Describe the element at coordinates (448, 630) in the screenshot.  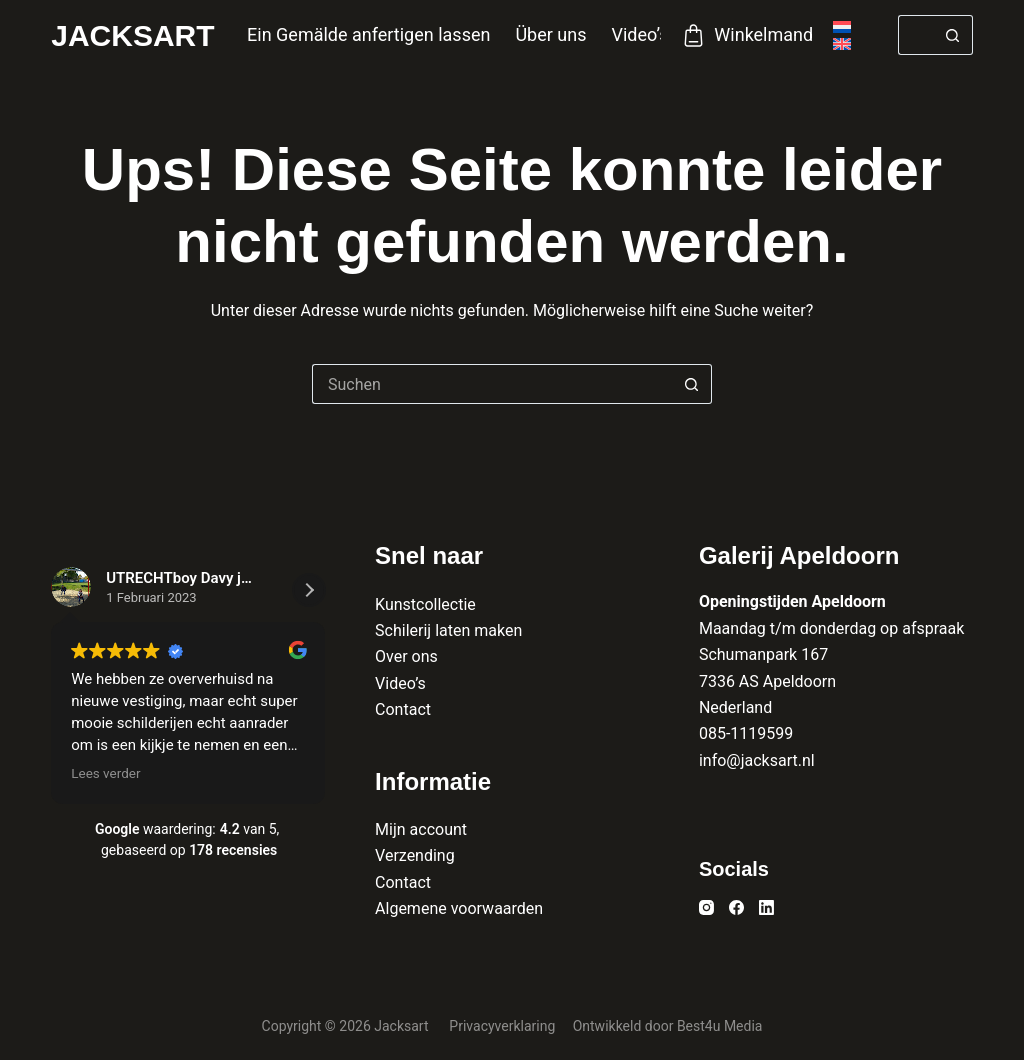
I see `Schilerij laten maken` at that location.